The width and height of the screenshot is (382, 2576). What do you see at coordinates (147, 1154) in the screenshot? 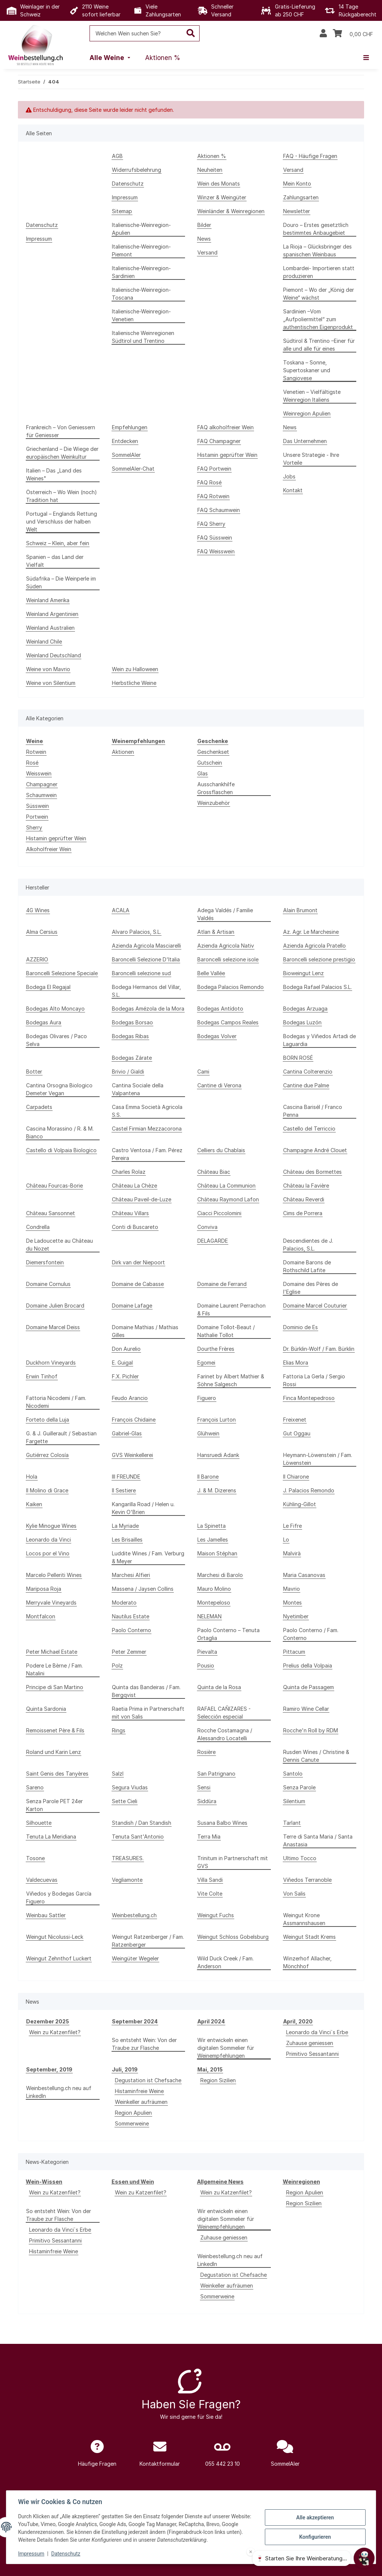
I see `Castro Ventosa / Fam. Pérez Pereira` at bounding box center [147, 1154].